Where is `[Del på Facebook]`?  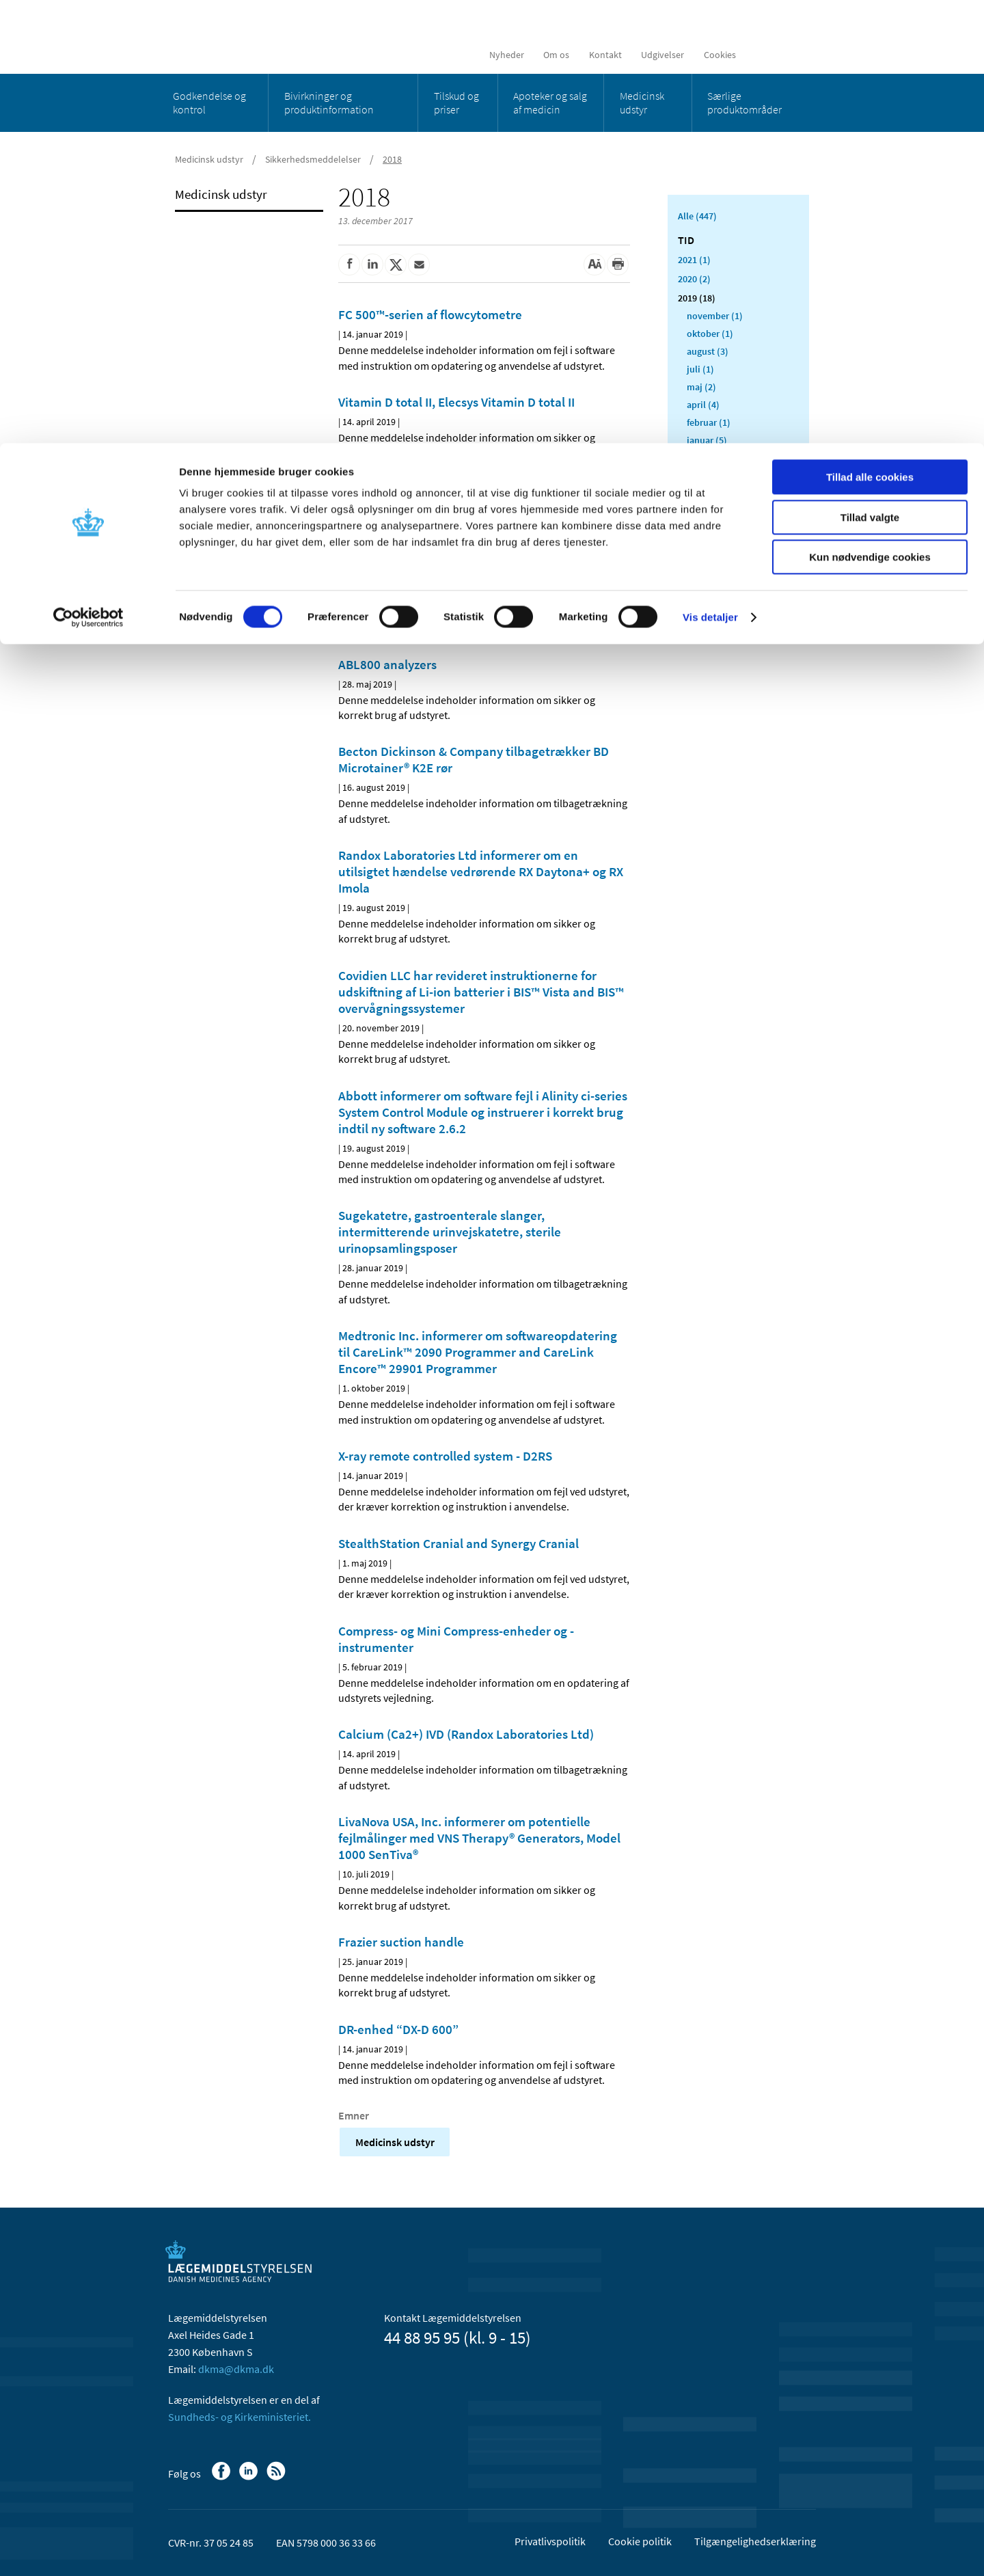 [Del på Facebook] is located at coordinates (349, 264).